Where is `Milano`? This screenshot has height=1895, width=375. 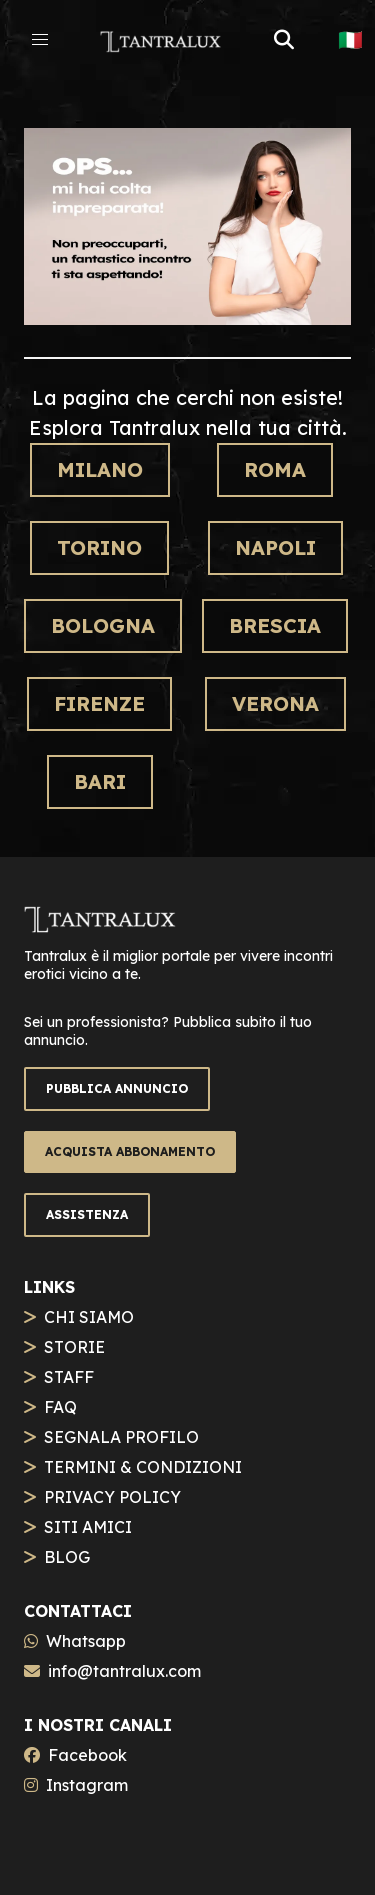
Milano is located at coordinates (100, 469).